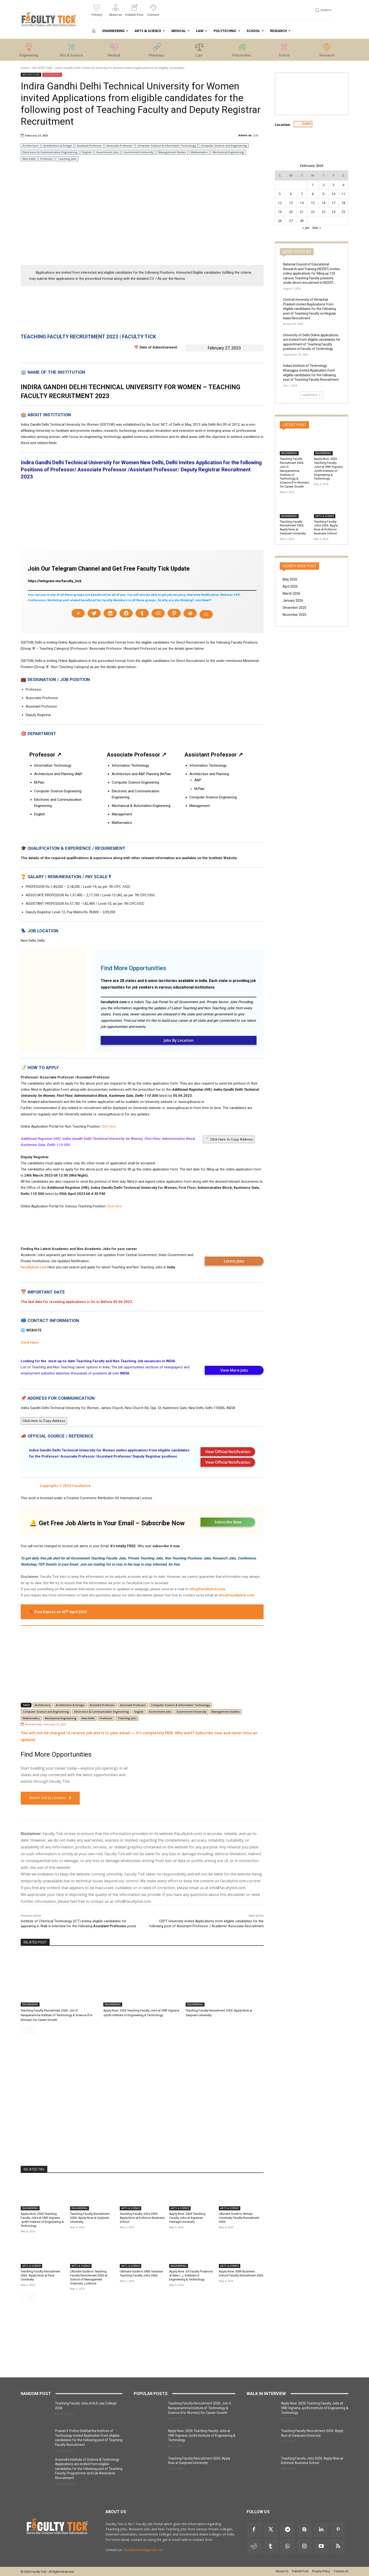 This screenshot has width=369, height=2576. What do you see at coordinates (42, 2219) in the screenshot?
I see `Apply Now: 2026 Teaching Faculty Jobs at VNR Vignana Jyothi Institute of Engineering & Technology` at bounding box center [42, 2219].